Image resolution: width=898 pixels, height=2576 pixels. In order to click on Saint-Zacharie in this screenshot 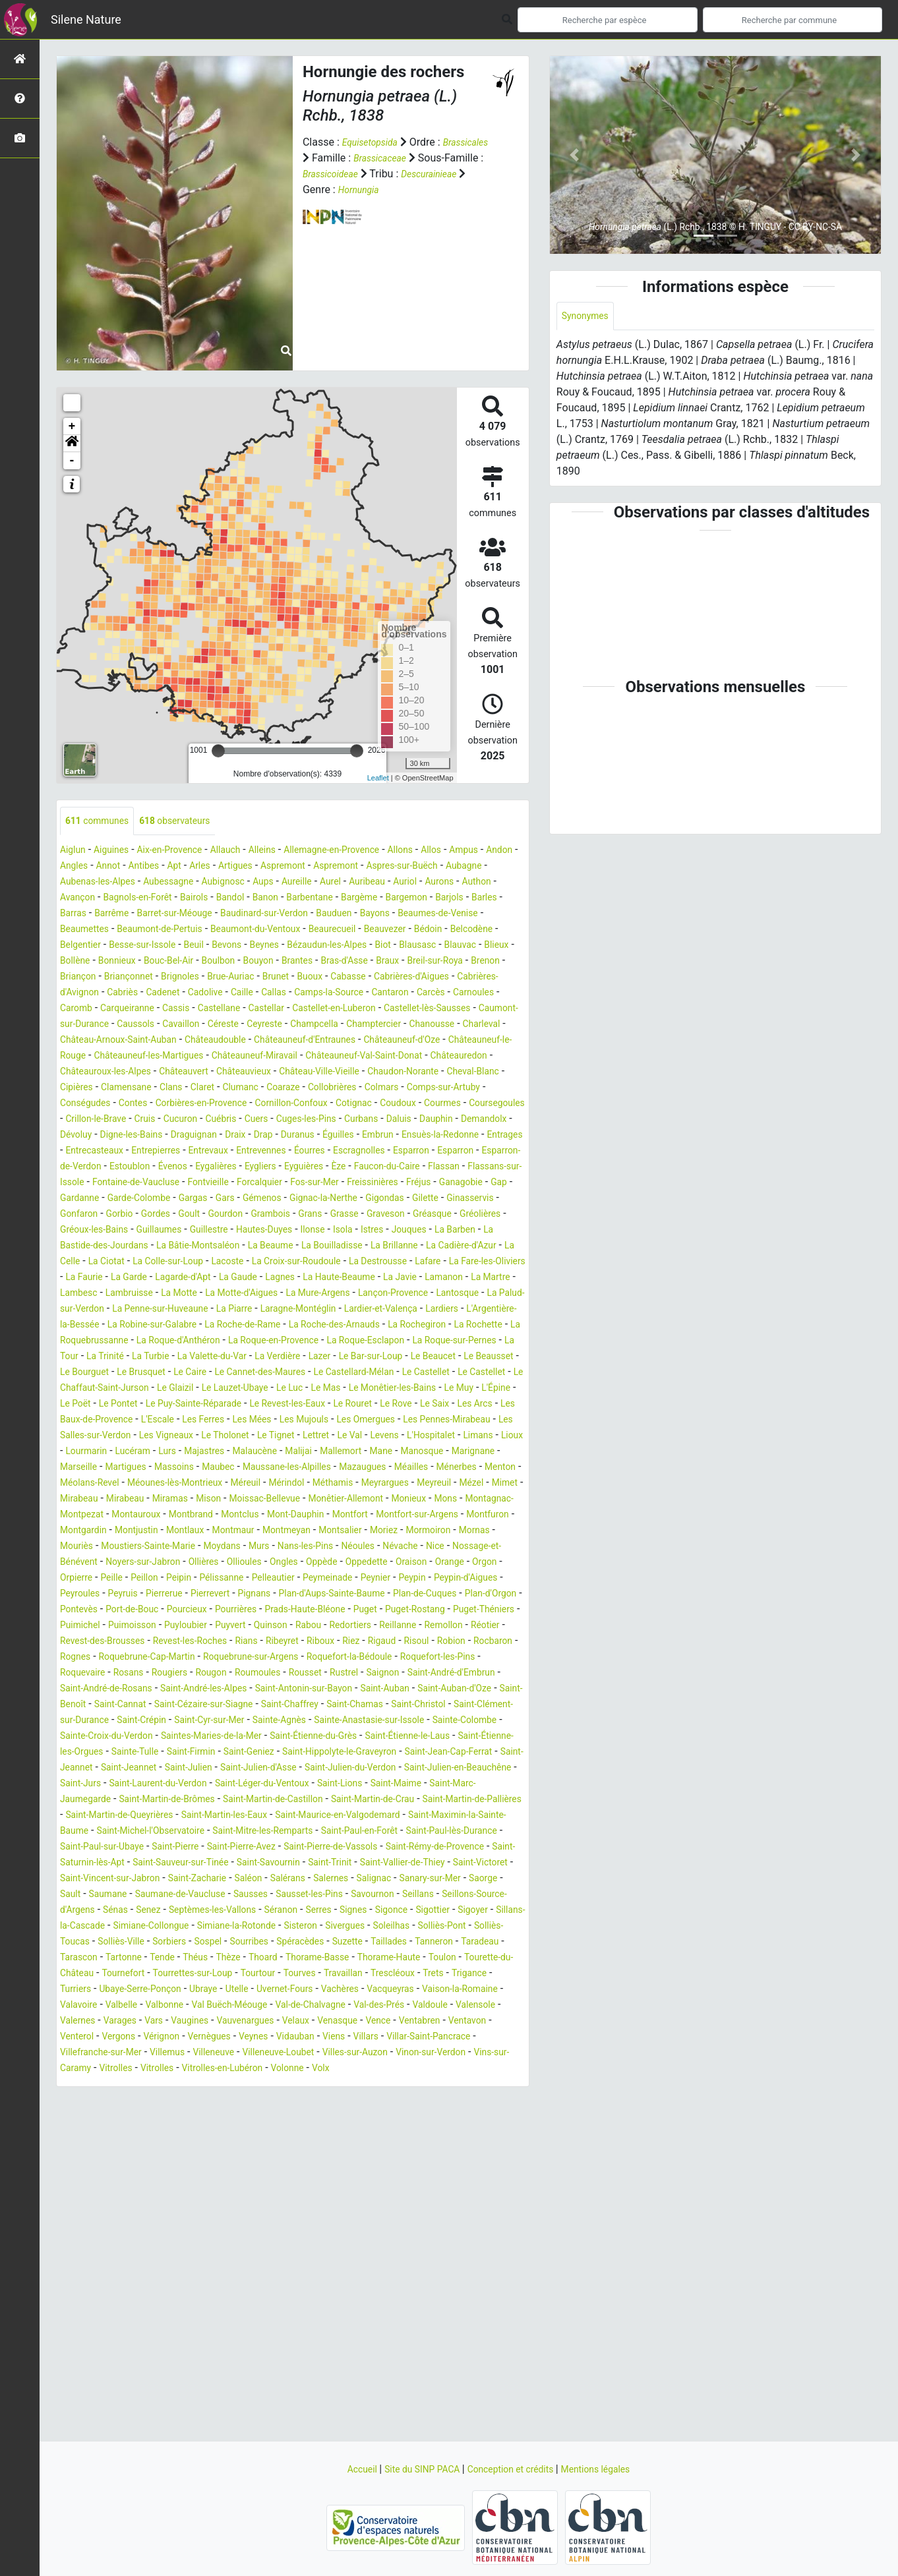, I will do `click(396, 2022)`.